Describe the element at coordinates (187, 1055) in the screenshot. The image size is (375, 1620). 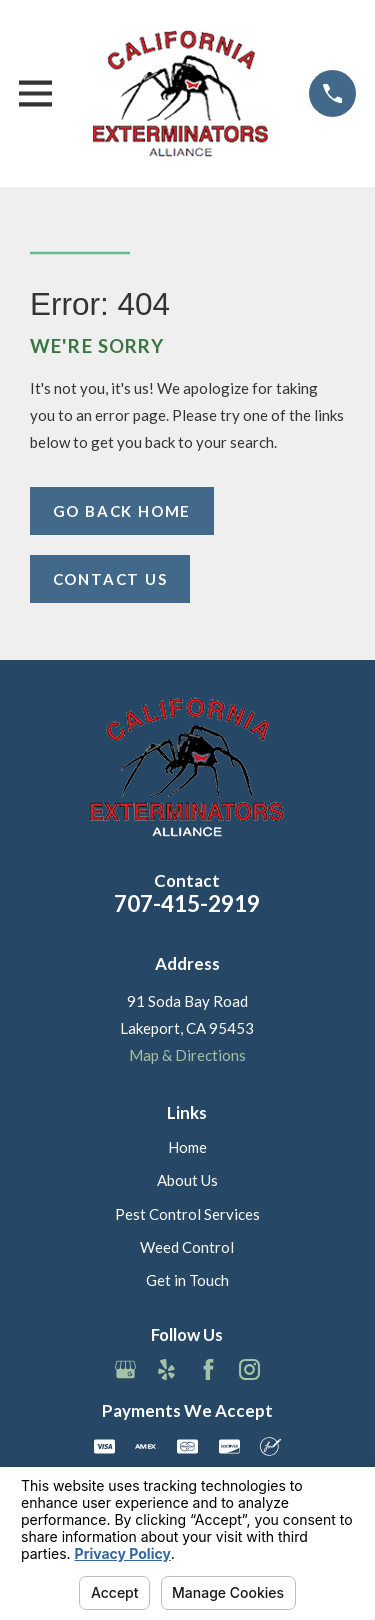
I see `Map & Directions` at that location.